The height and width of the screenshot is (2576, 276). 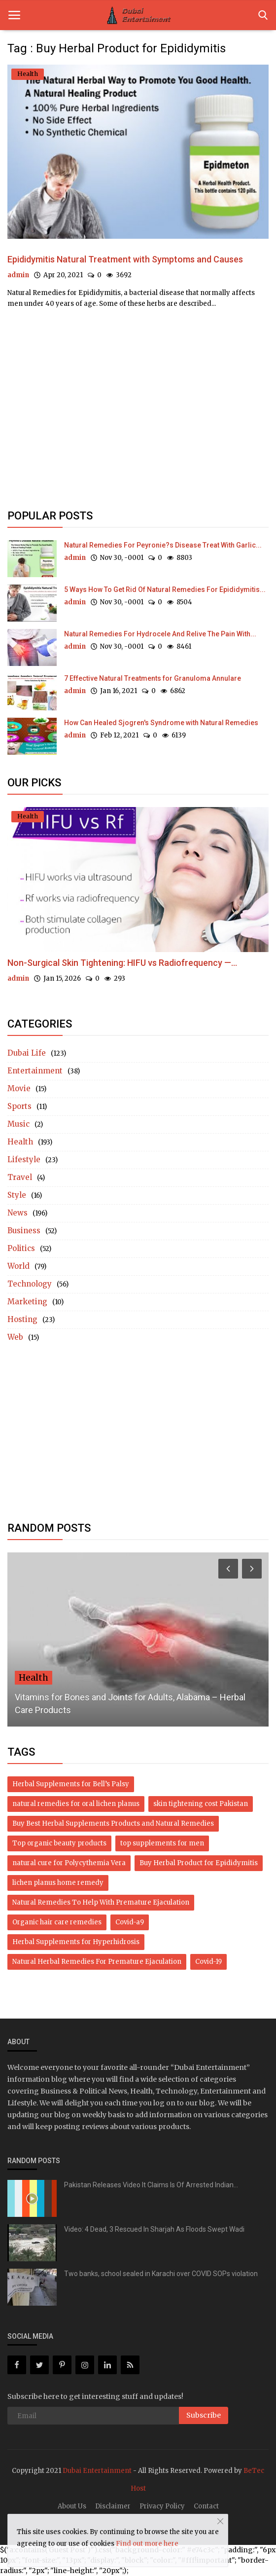 What do you see at coordinates (162, 2506) in the screenshot?
I see `Privacy Policy` at bounding box center [162, 2506].